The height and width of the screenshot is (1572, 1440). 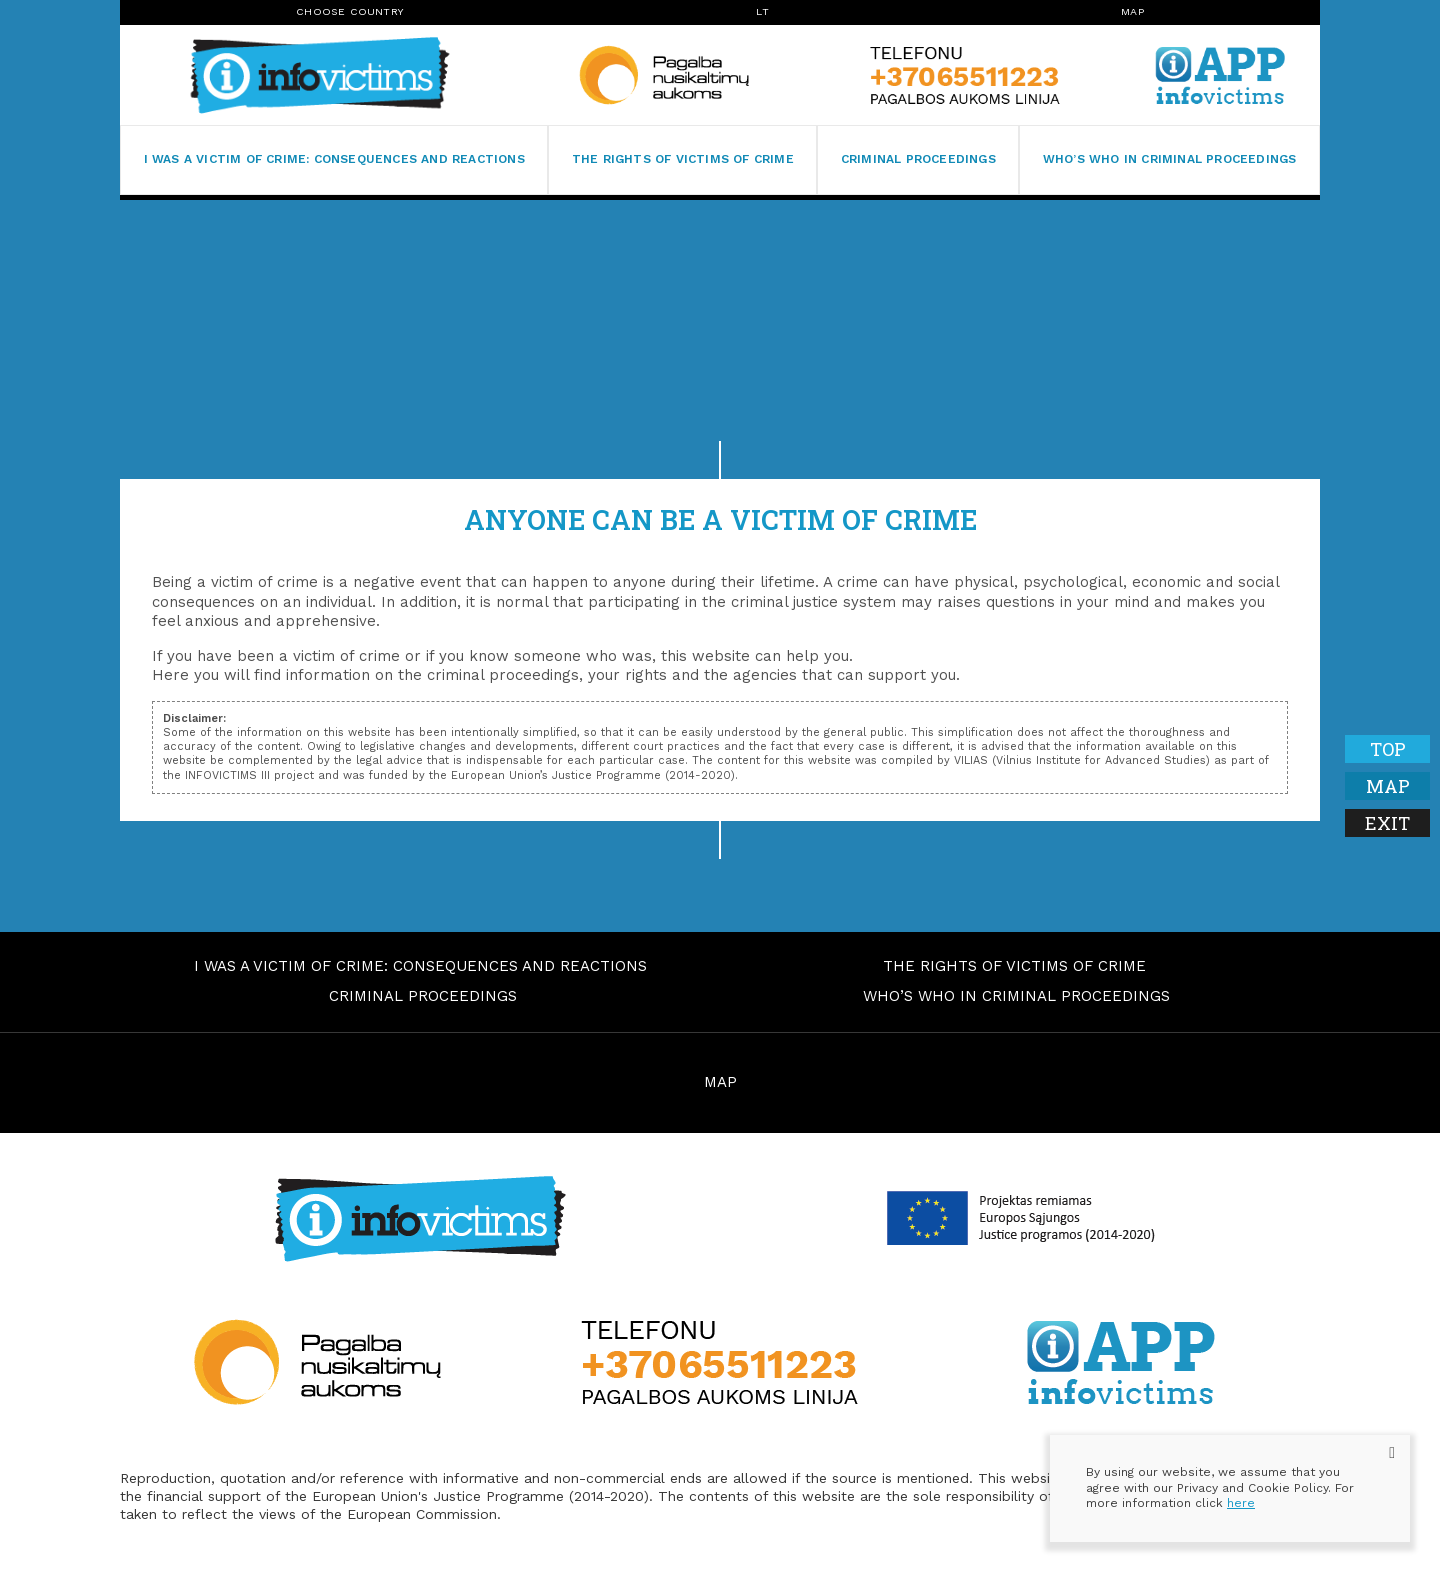 What do you see at coordinates (1387, 823) in the screenshot?
I see `Exit` at bounding box center [1387, 823].